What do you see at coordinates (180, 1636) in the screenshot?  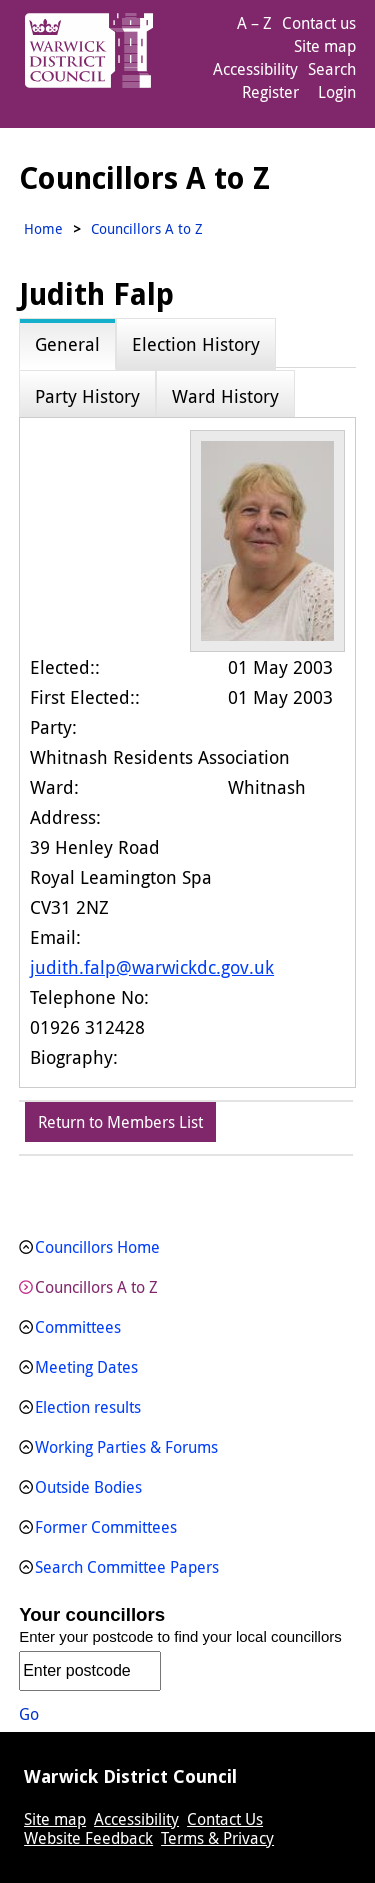 I see `Enter your postcode to find your local councillors` at bounding box center [180, 1636].